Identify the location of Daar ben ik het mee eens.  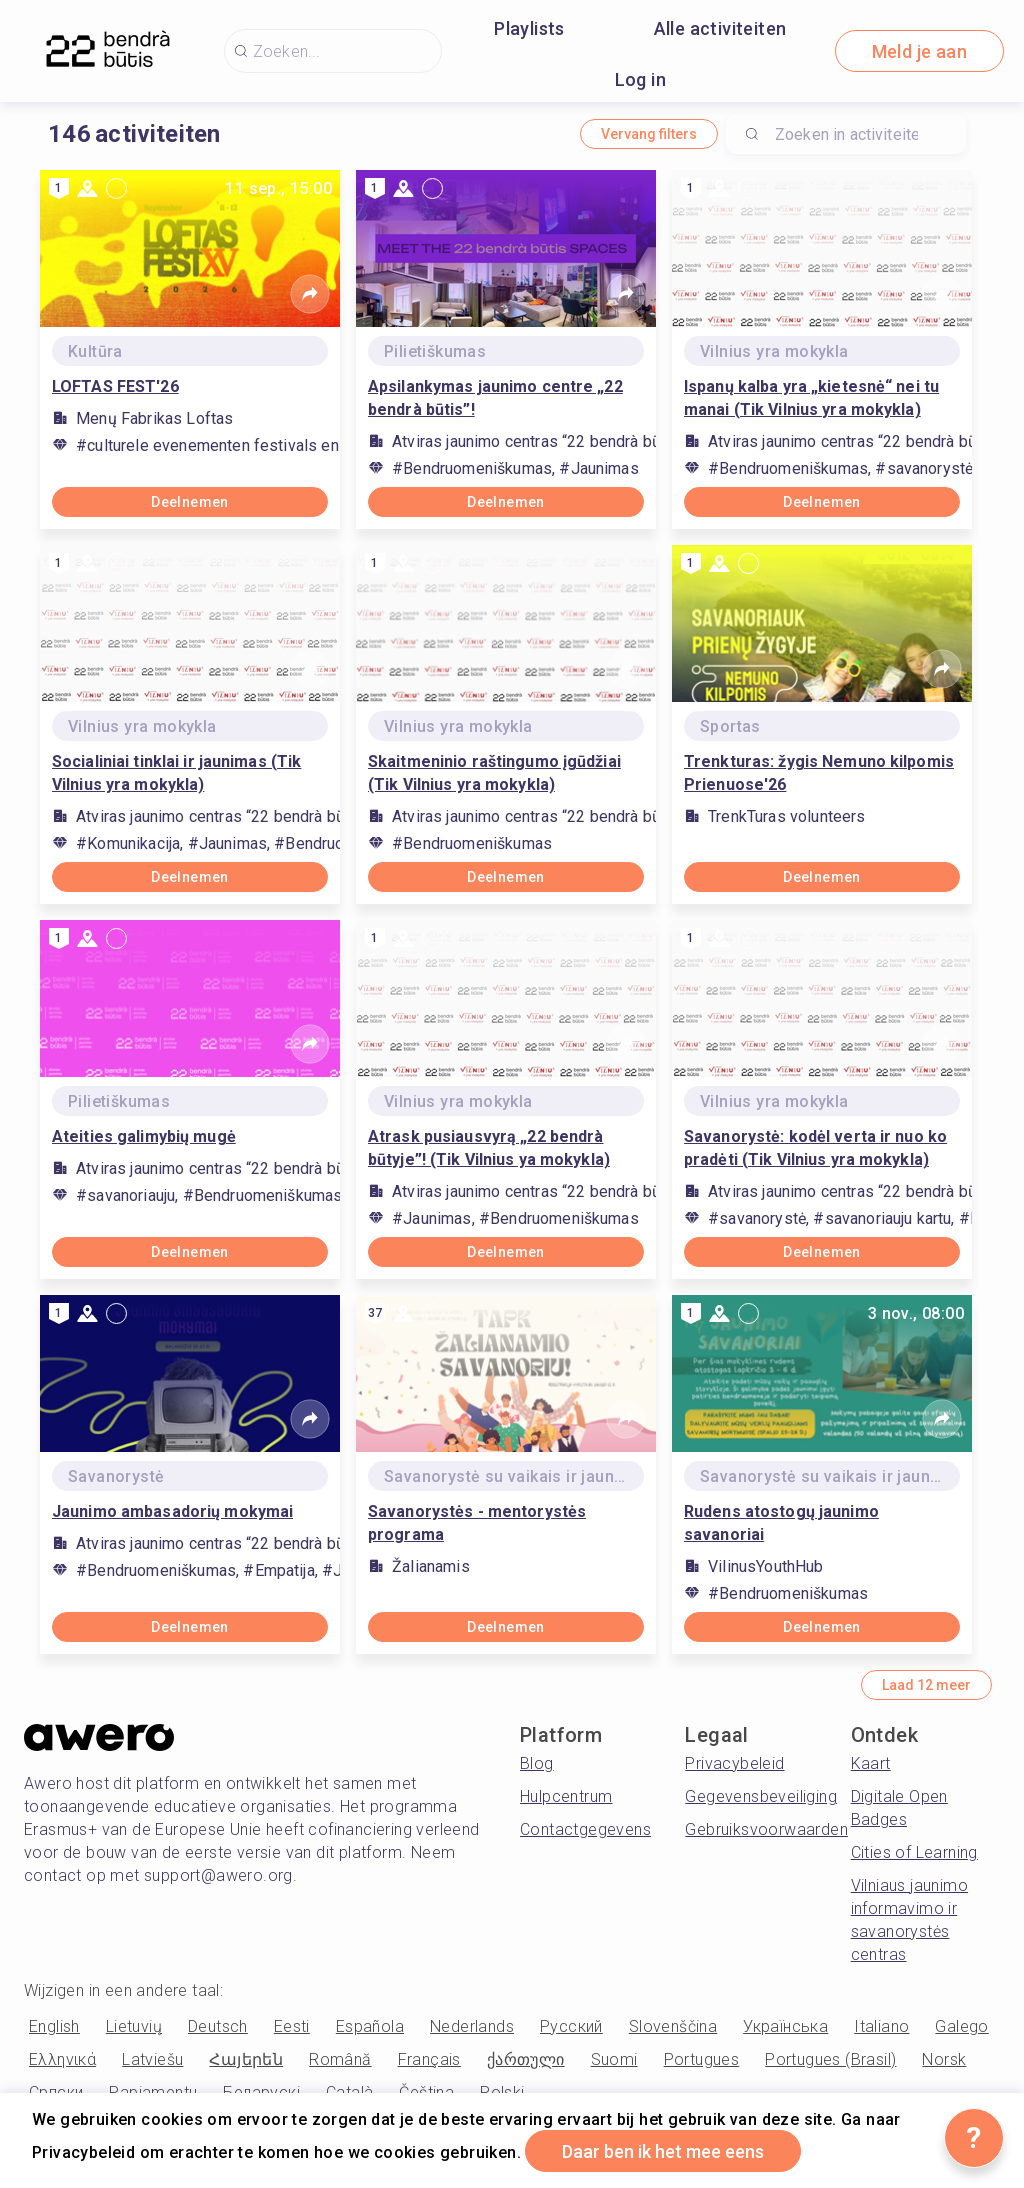
(663, 2151).